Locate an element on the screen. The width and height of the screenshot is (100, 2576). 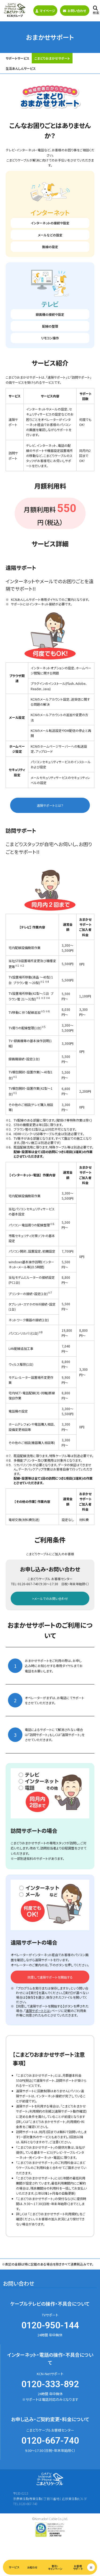
お客様 is located at coordinates (78, 2567).